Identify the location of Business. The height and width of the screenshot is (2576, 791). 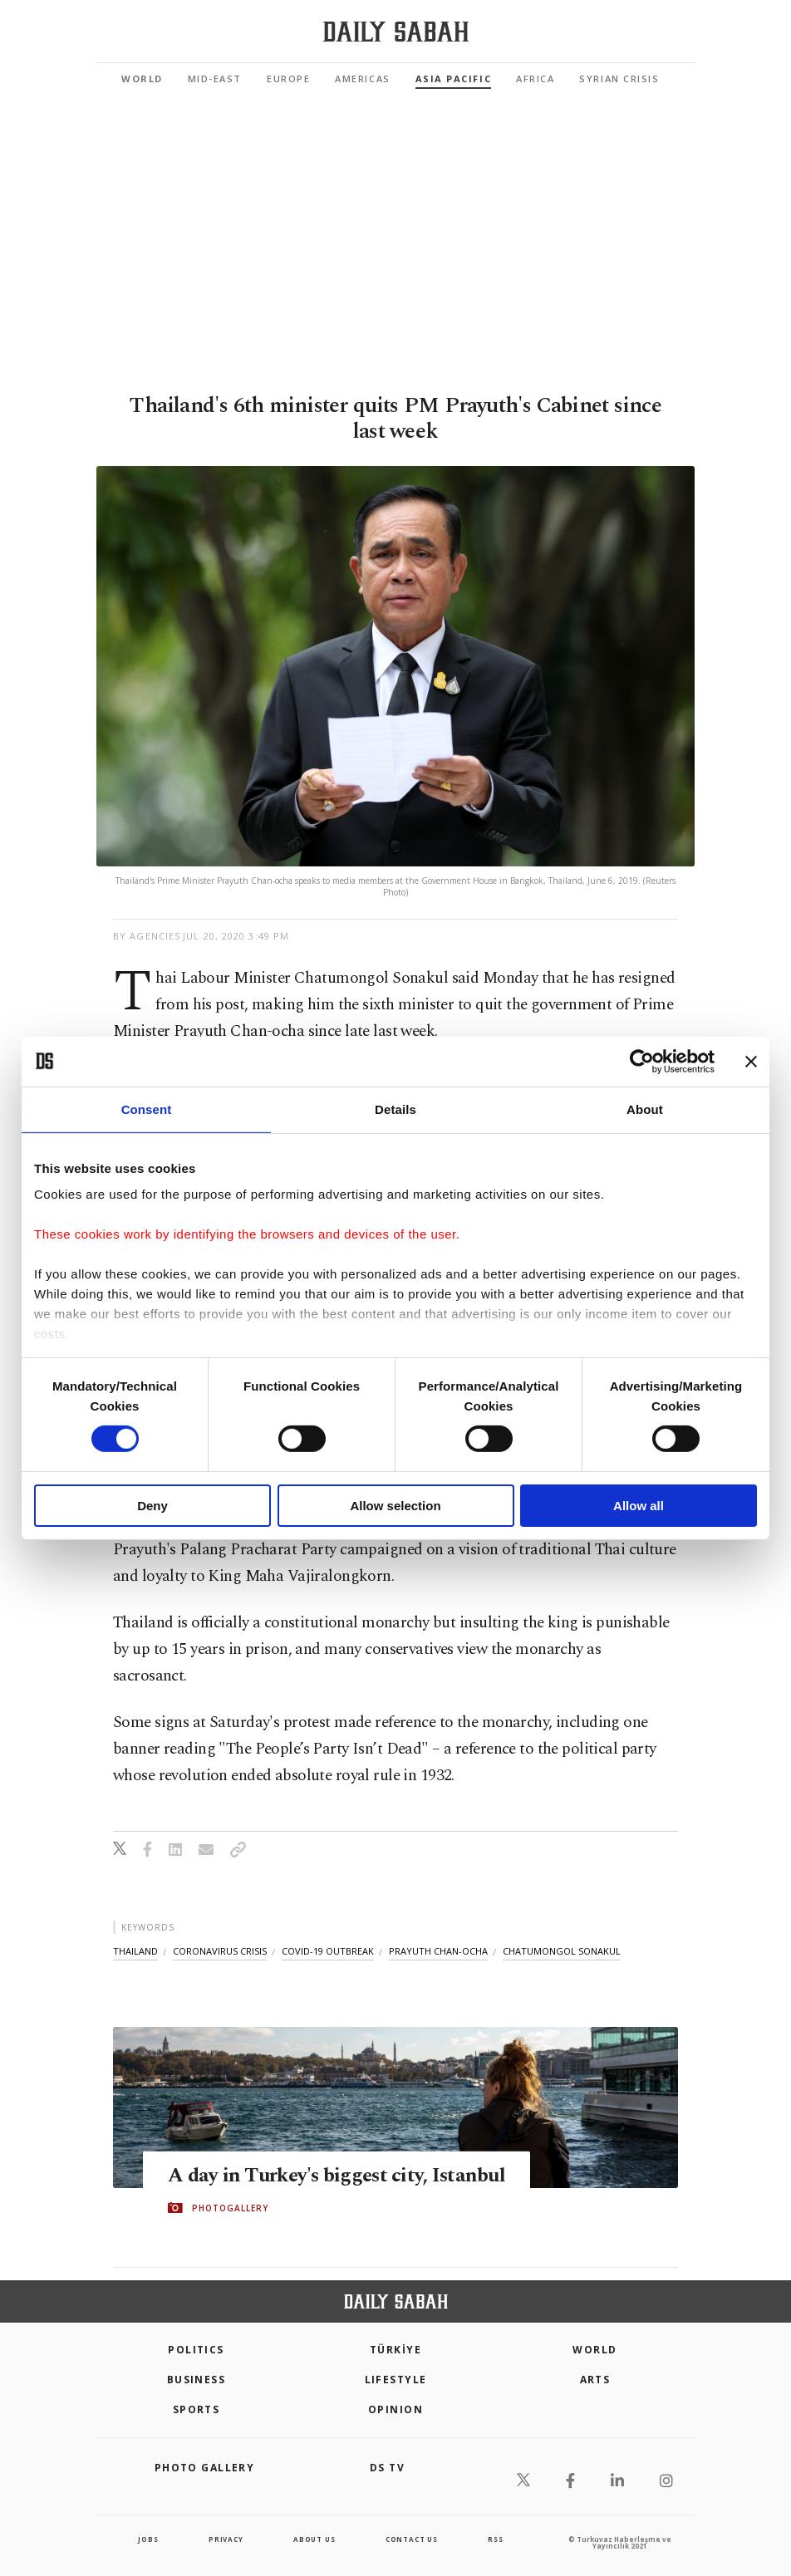
(196, 2379).